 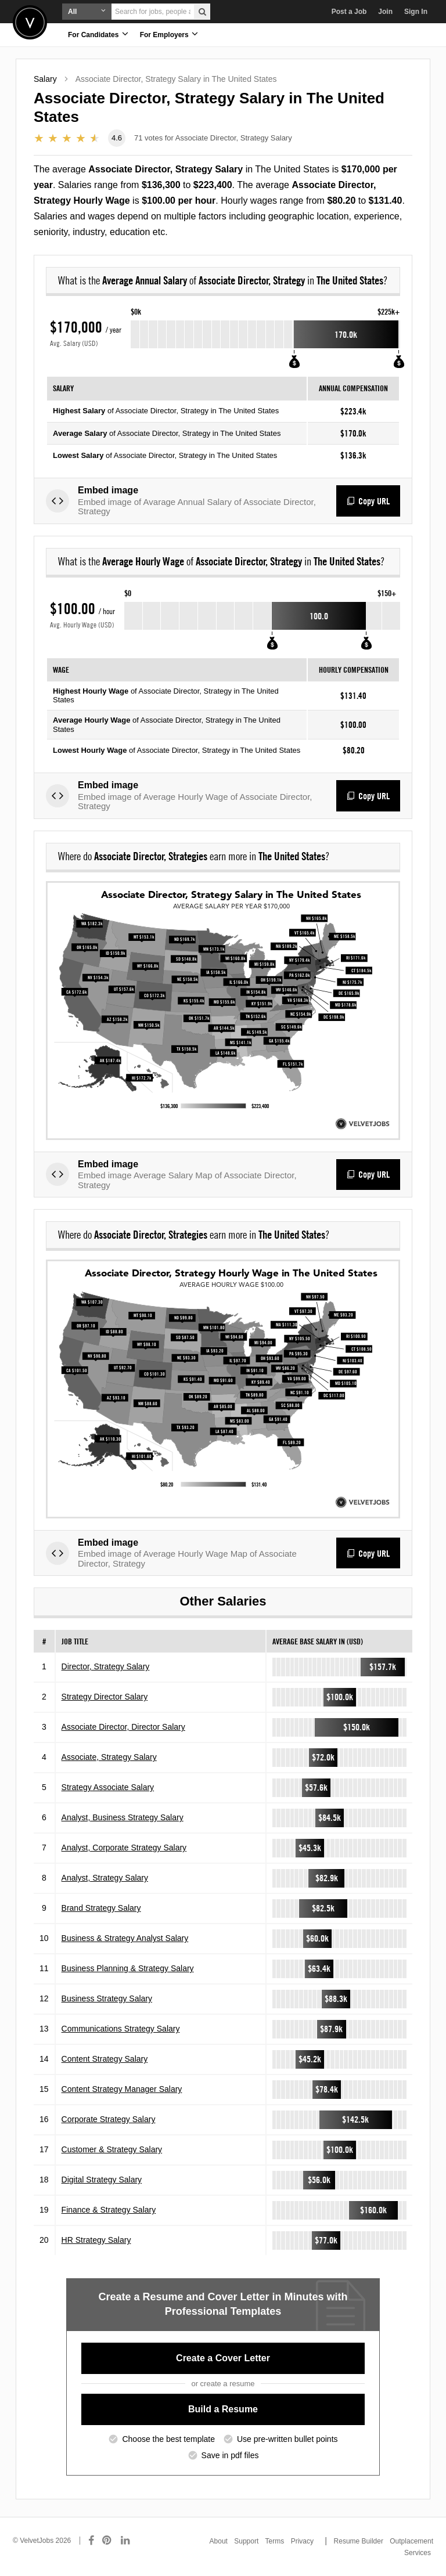 I want to click on Strategy Director Salary, so click(x=105, y=1696).